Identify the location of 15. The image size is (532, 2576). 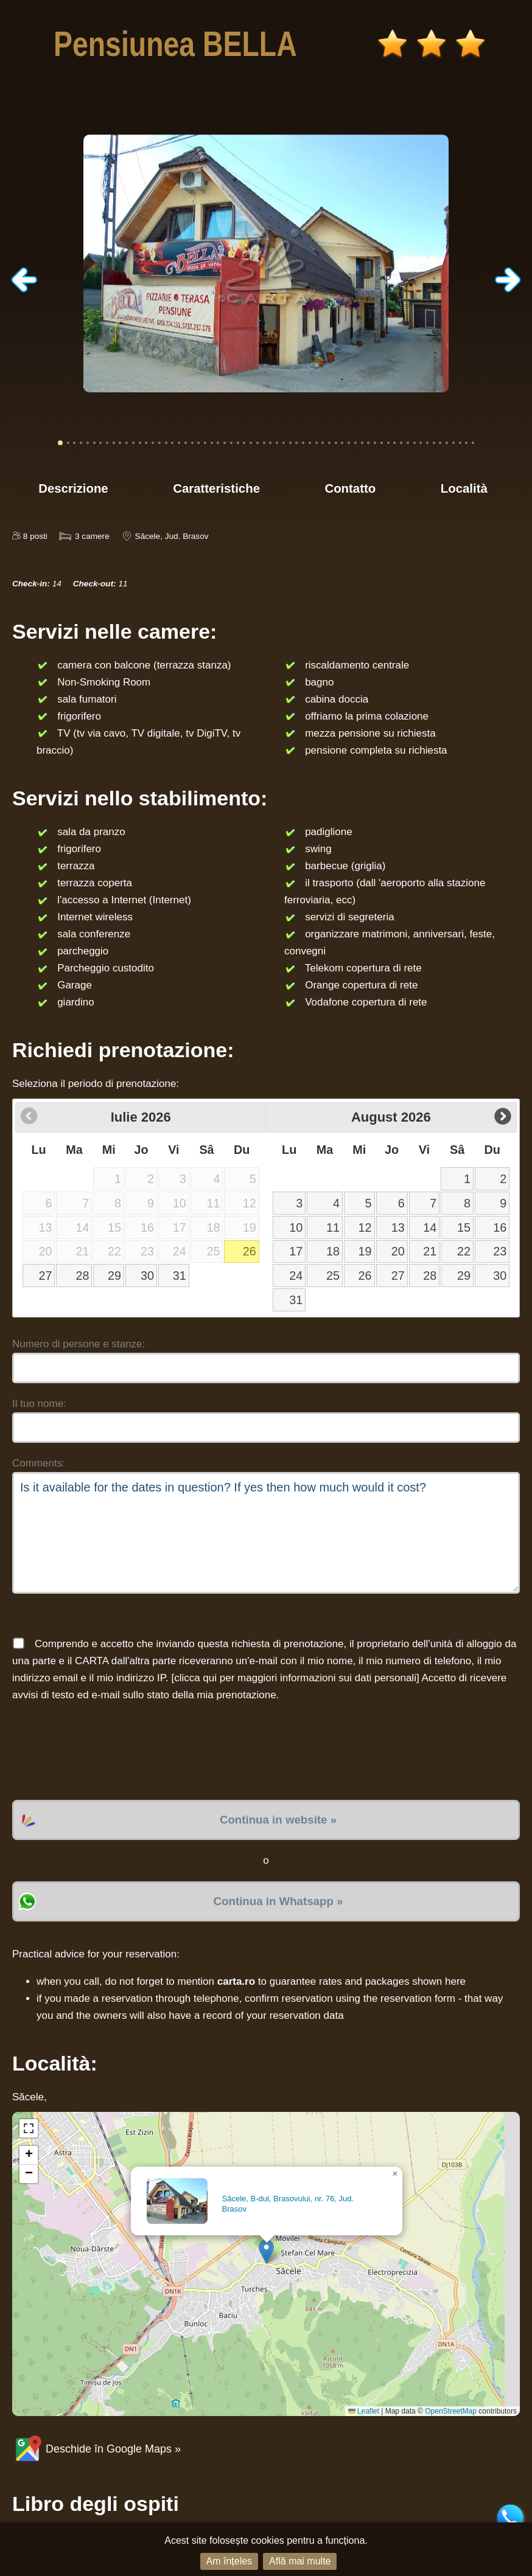
(464, 1227).